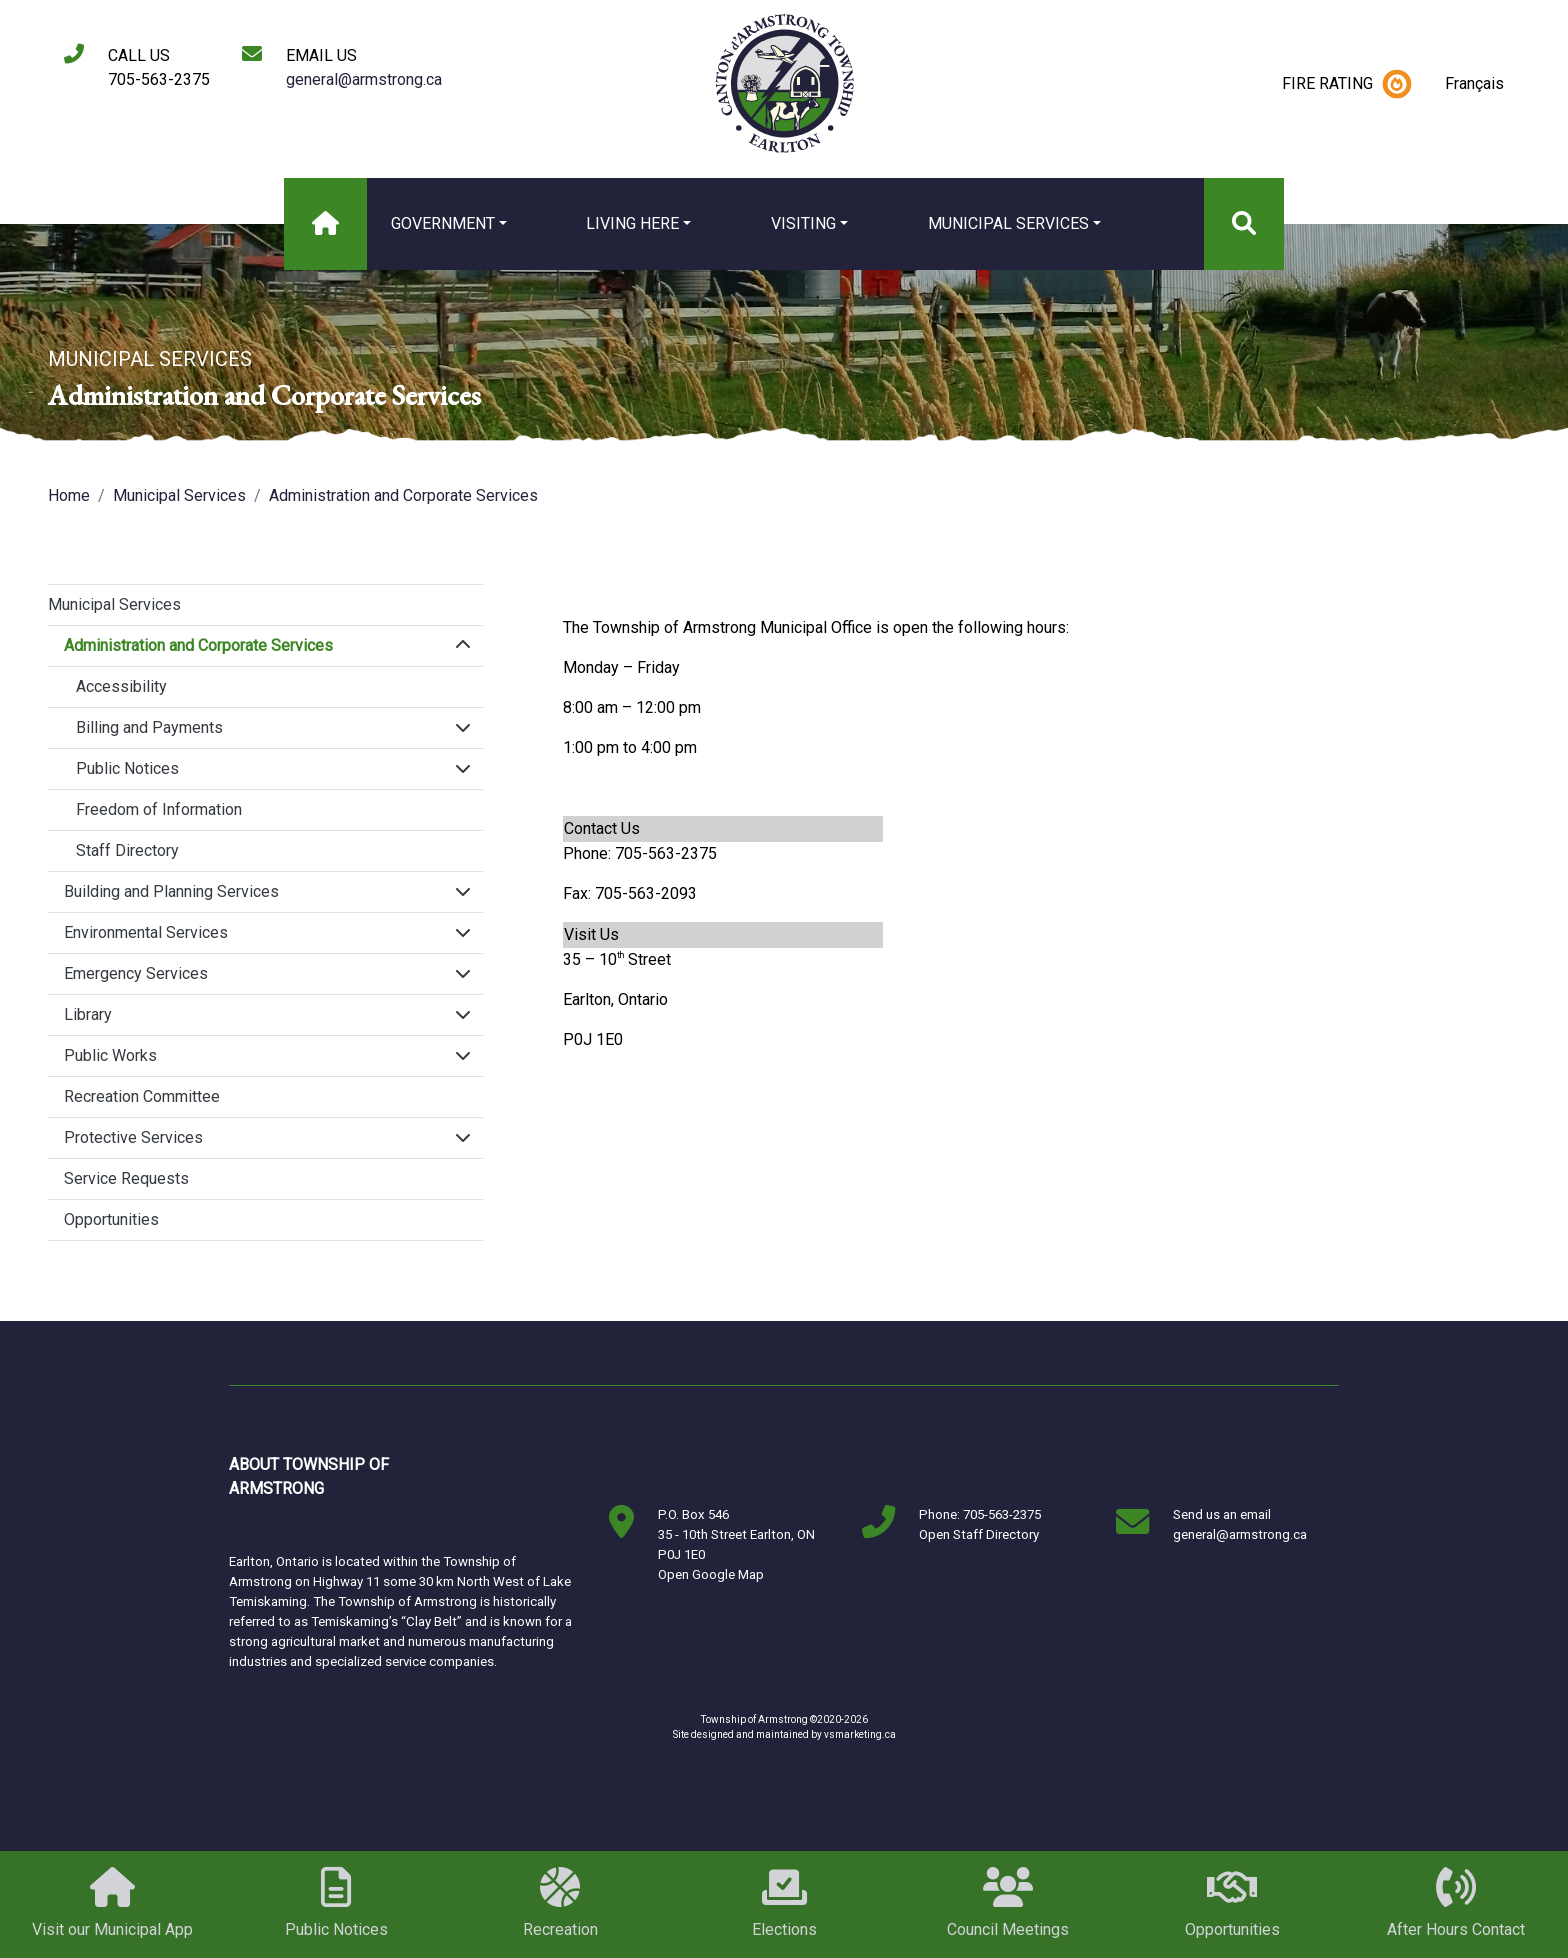  What do you see at coordinates (121, 686) in the screenshot?
I see `Accessibility` at bounding box center [121, 686].